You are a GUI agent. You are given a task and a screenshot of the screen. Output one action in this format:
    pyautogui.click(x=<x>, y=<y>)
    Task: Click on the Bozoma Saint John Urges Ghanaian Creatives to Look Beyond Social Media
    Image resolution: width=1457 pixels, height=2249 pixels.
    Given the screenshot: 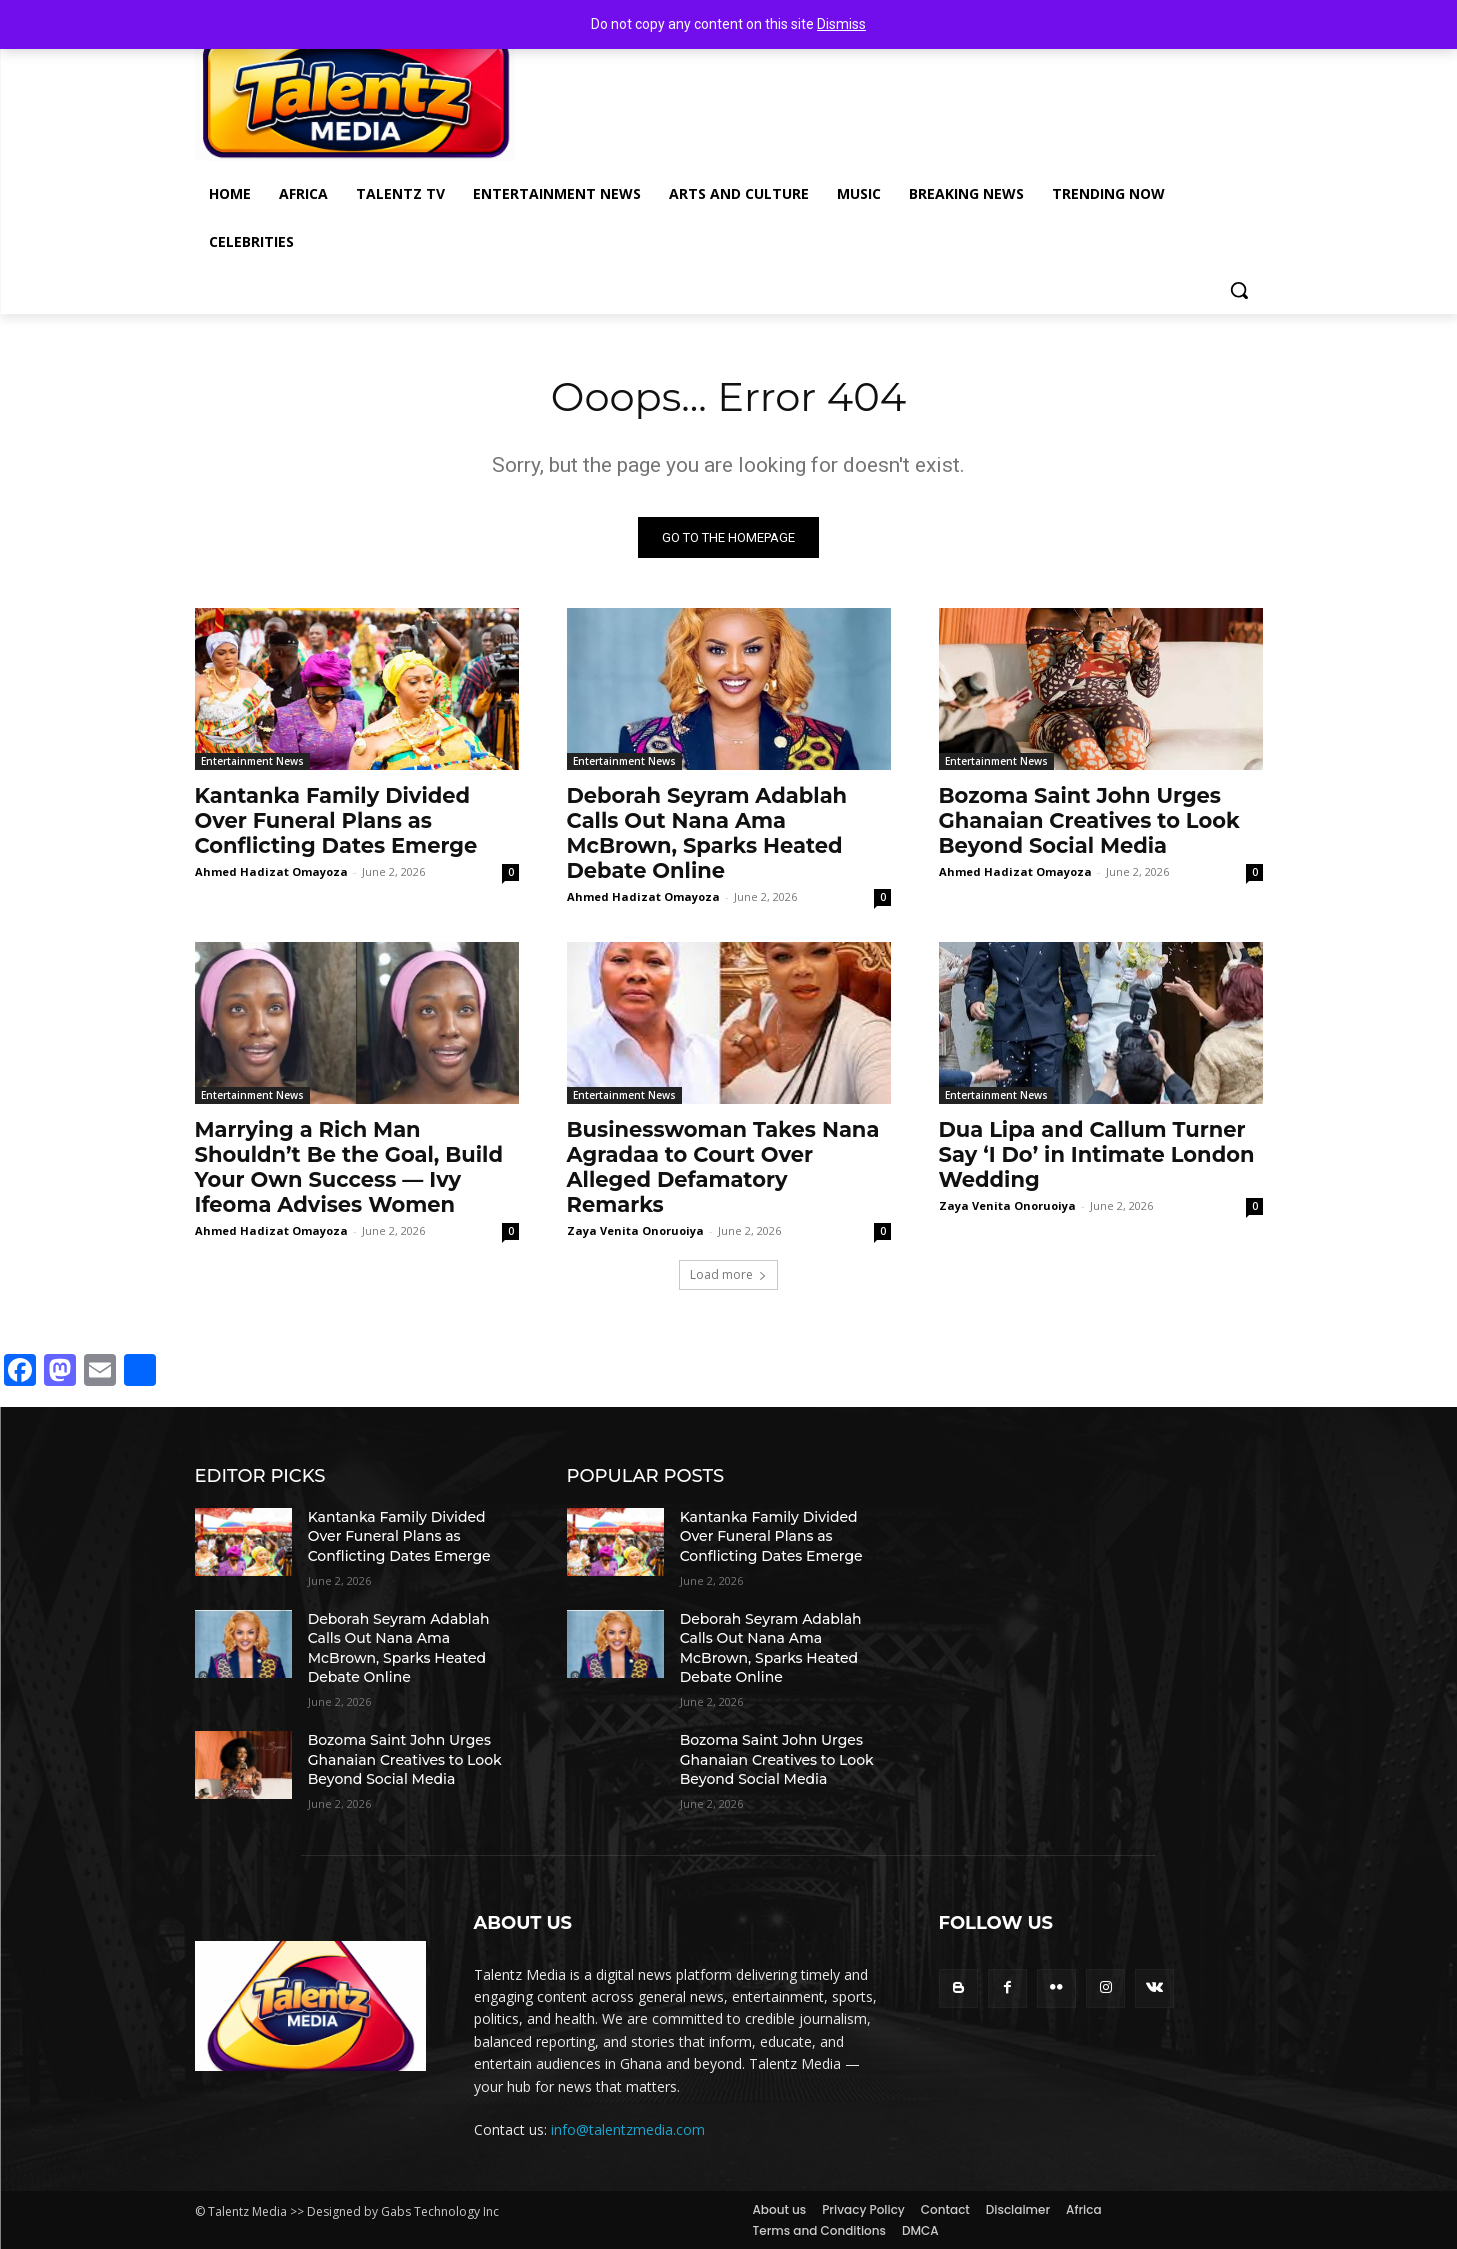 What is the action you would take?
    pyautogui.click(x=1089, y=820)
    